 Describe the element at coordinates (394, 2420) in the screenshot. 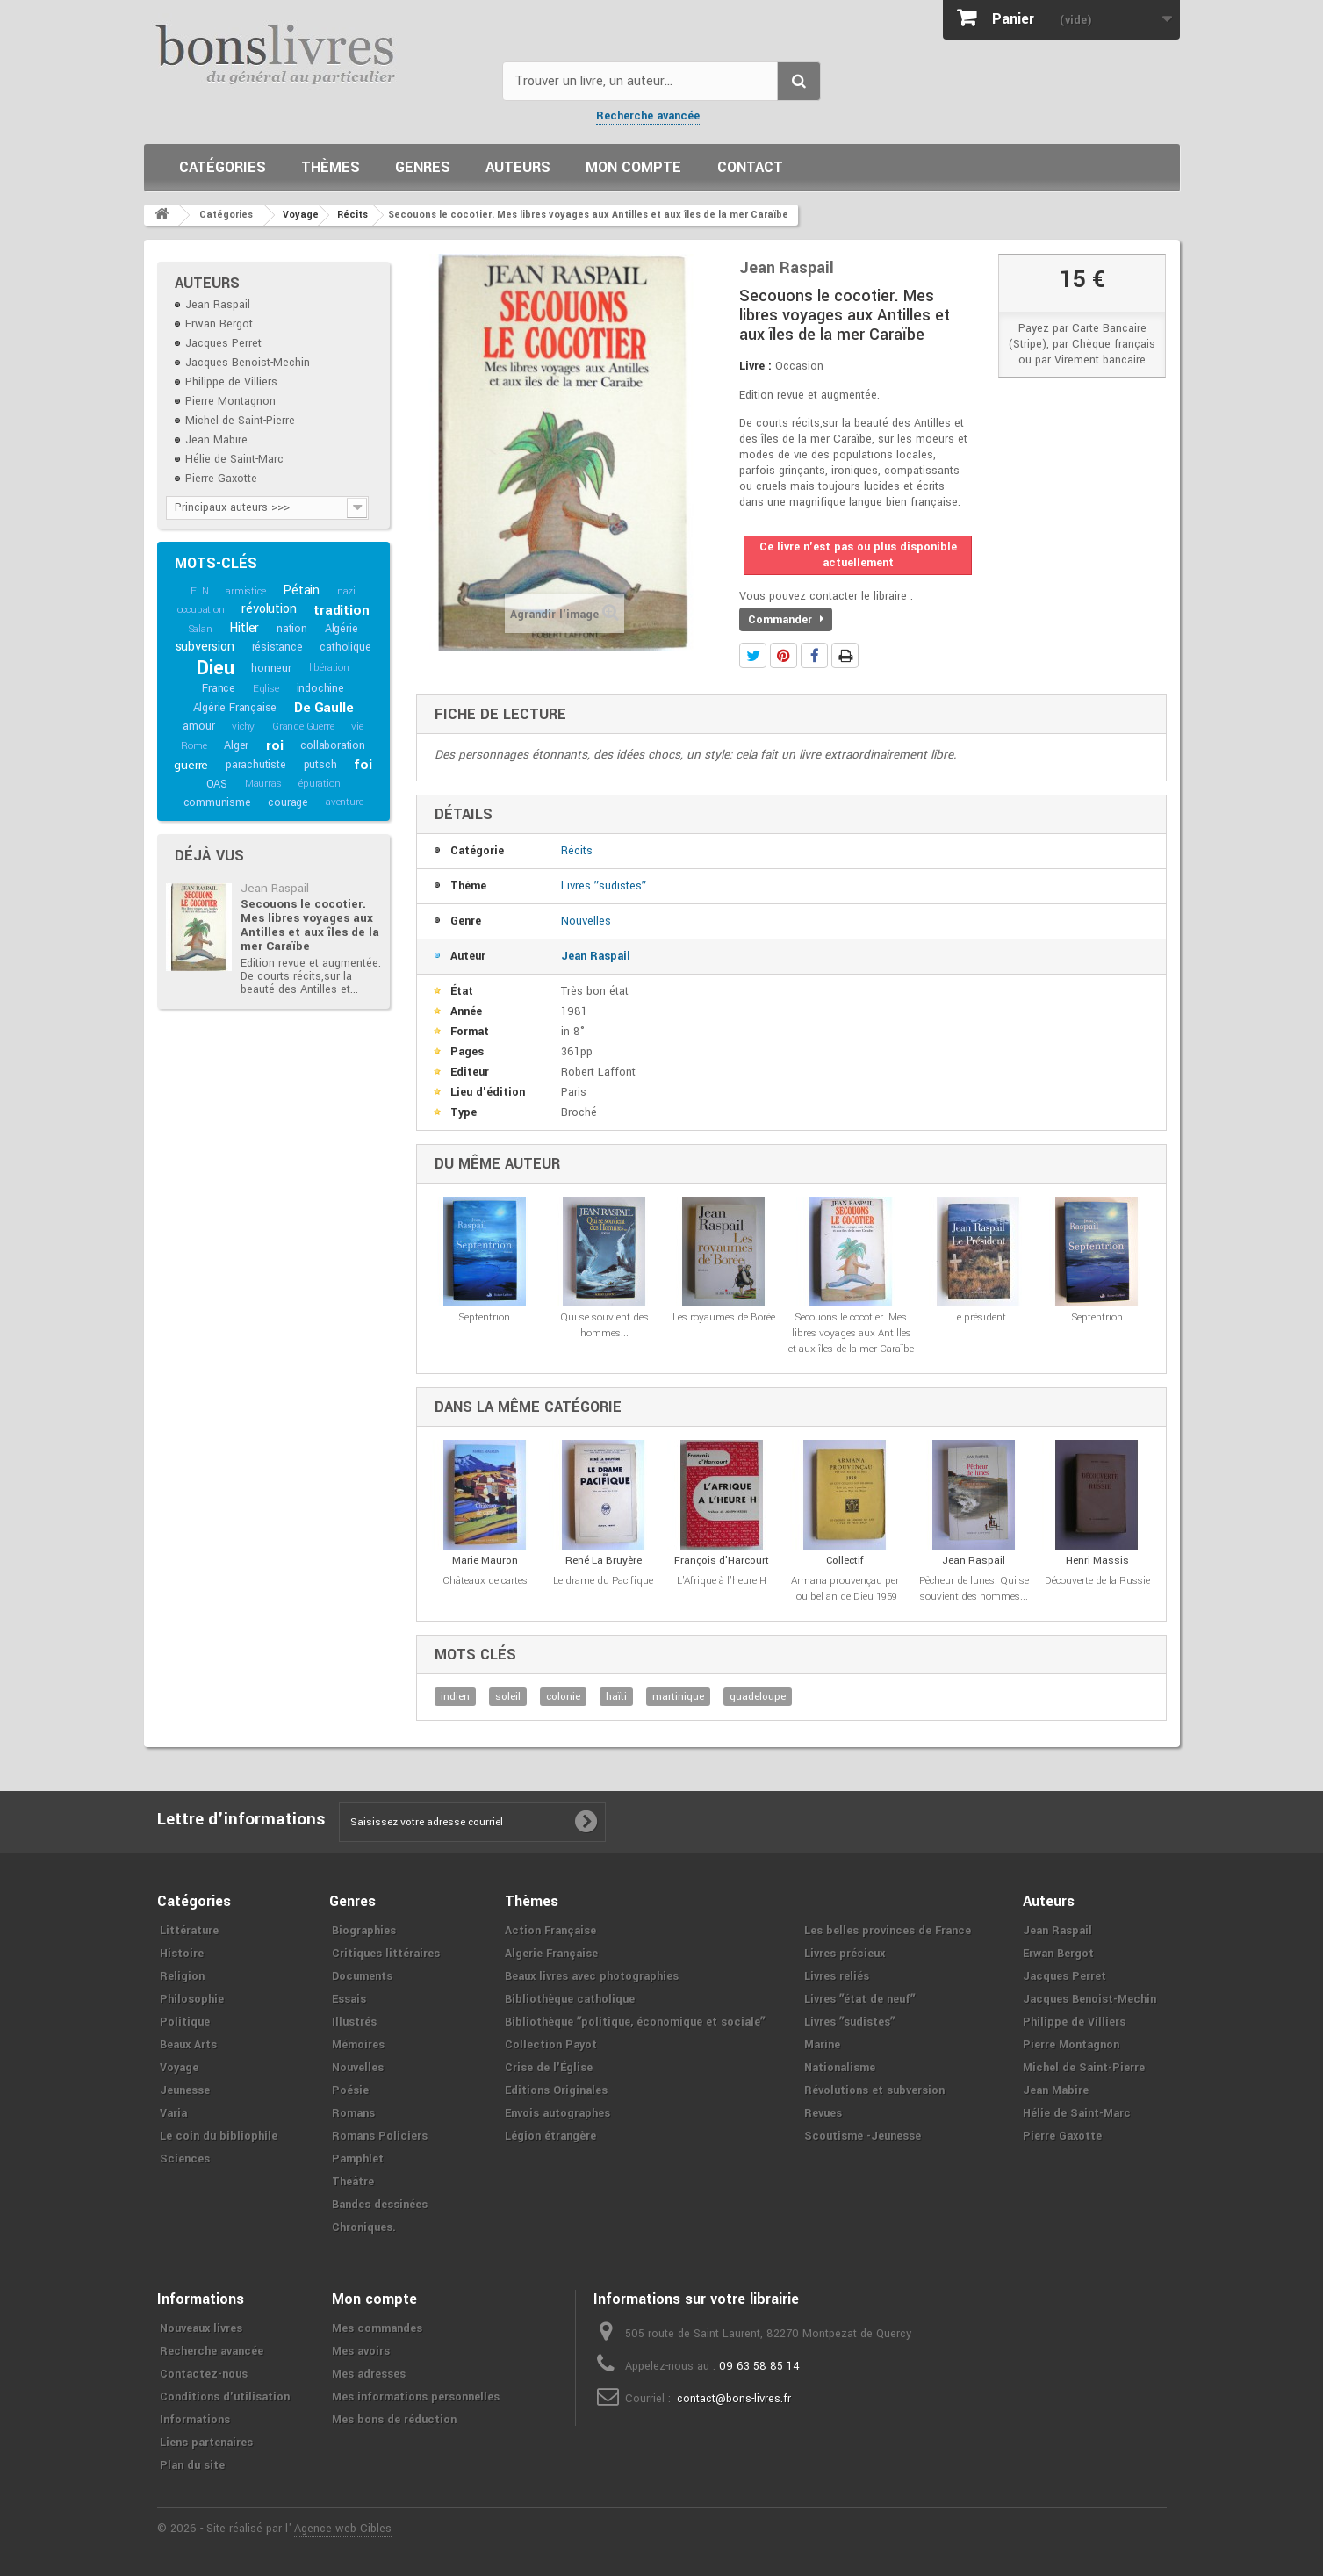

I see `Mes bons de réduction` at that location.